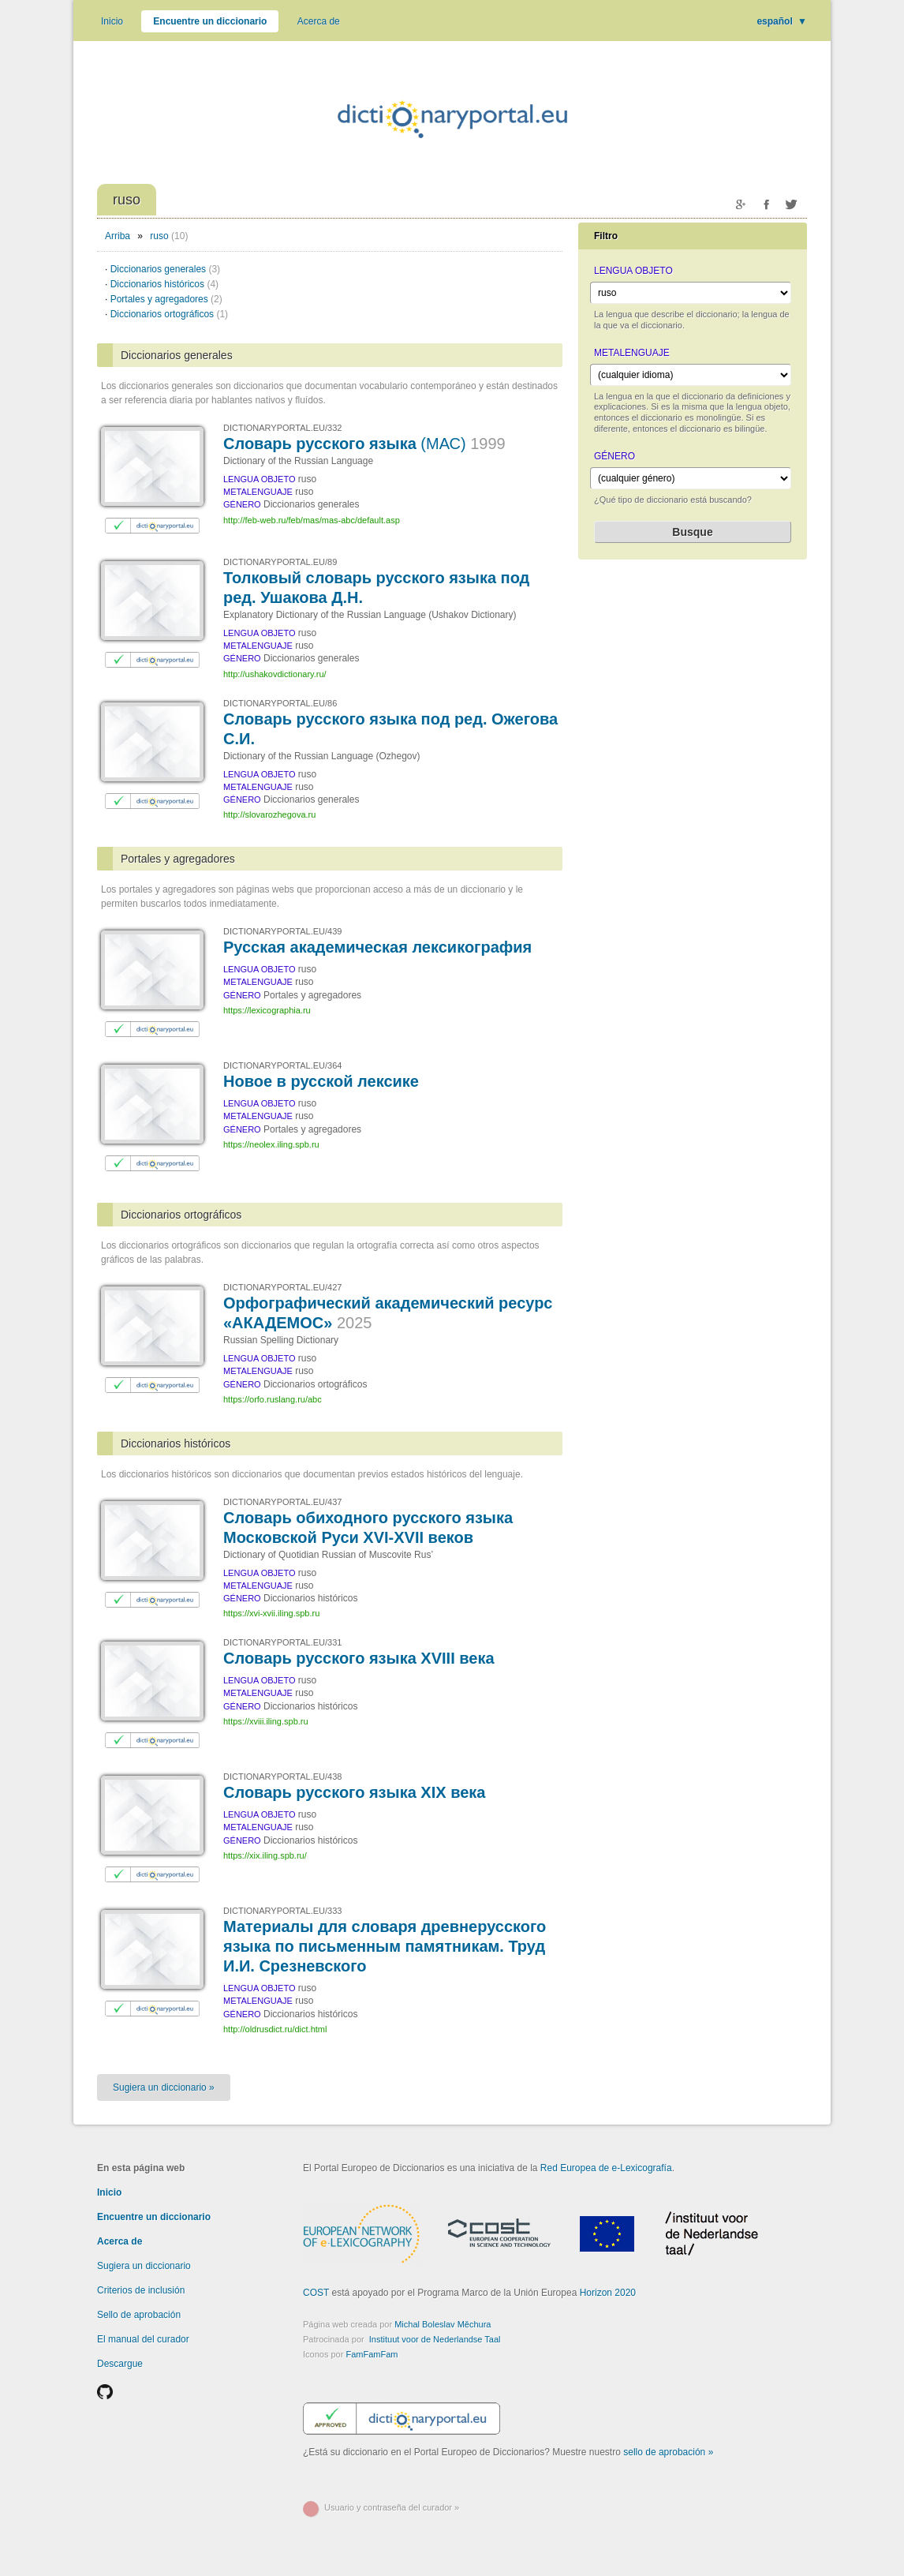  What do you see at coordinates (282, 1502) in the screenshot?
I see `DICTIONARYPORTAL.EU/437` at bounding box center [282, 1502].